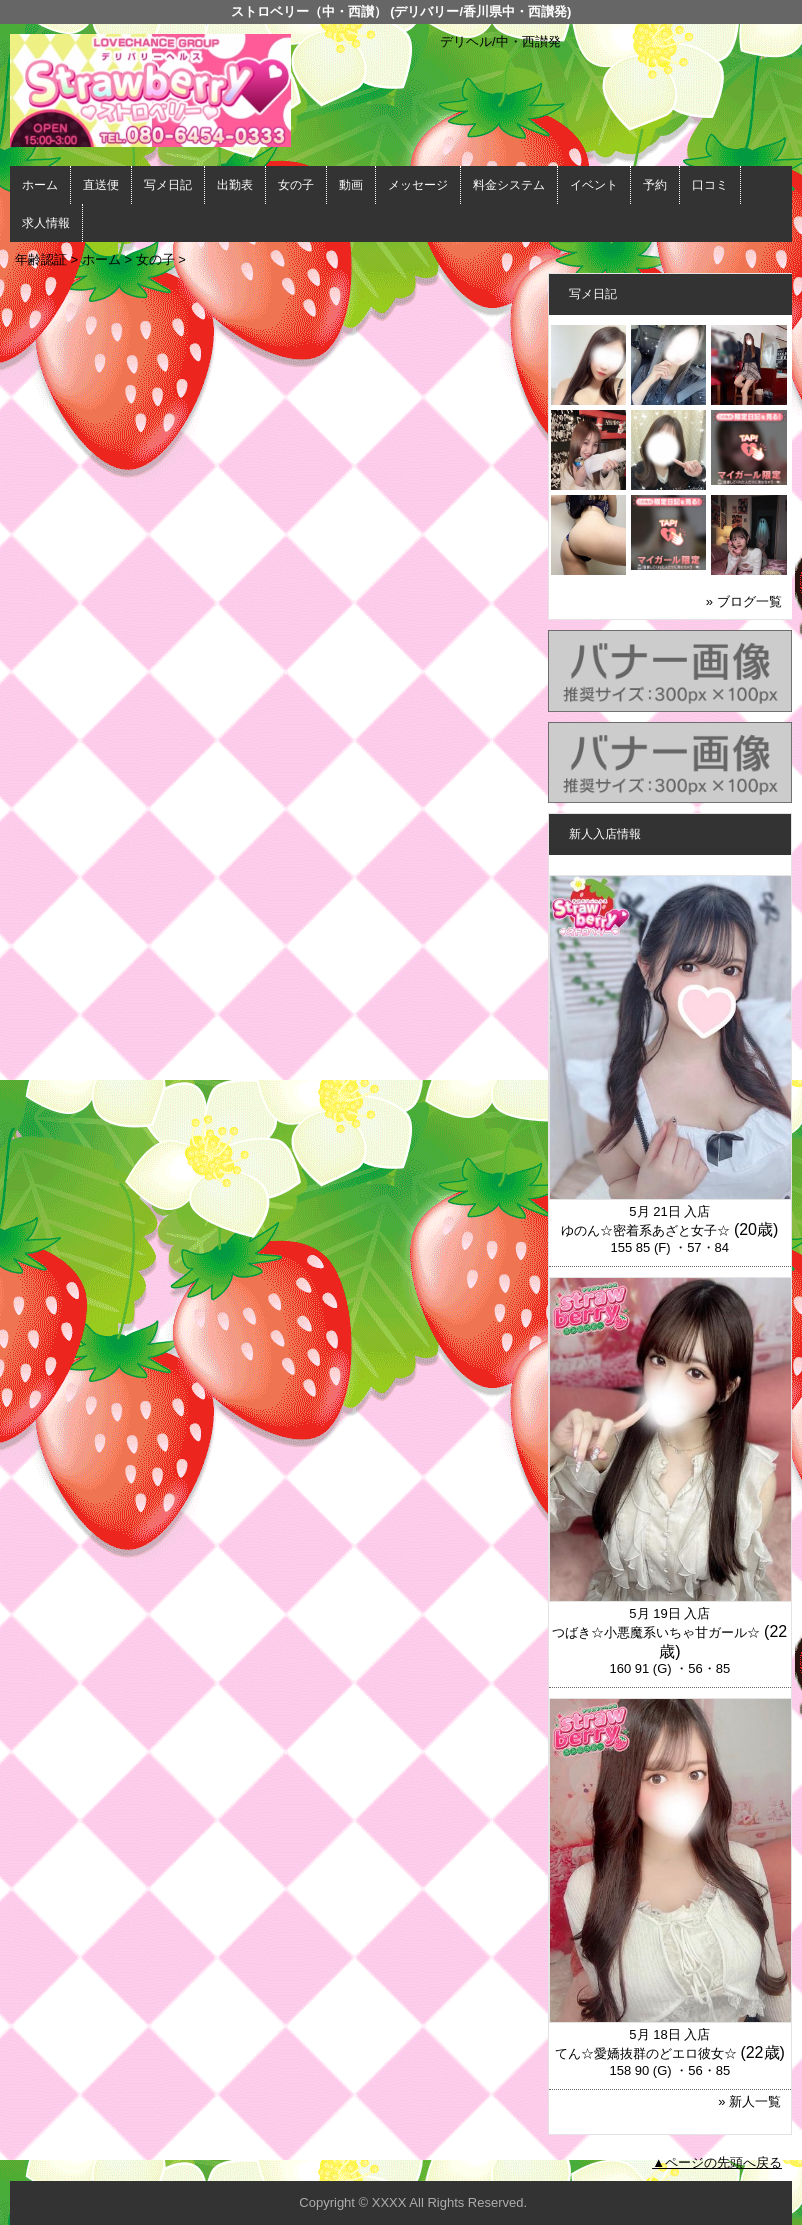 The width and height of the screenshot is (802, 2225). Describe the element at coordinates (41, 259) in the screenshot. I see `年齢認証` at that location.